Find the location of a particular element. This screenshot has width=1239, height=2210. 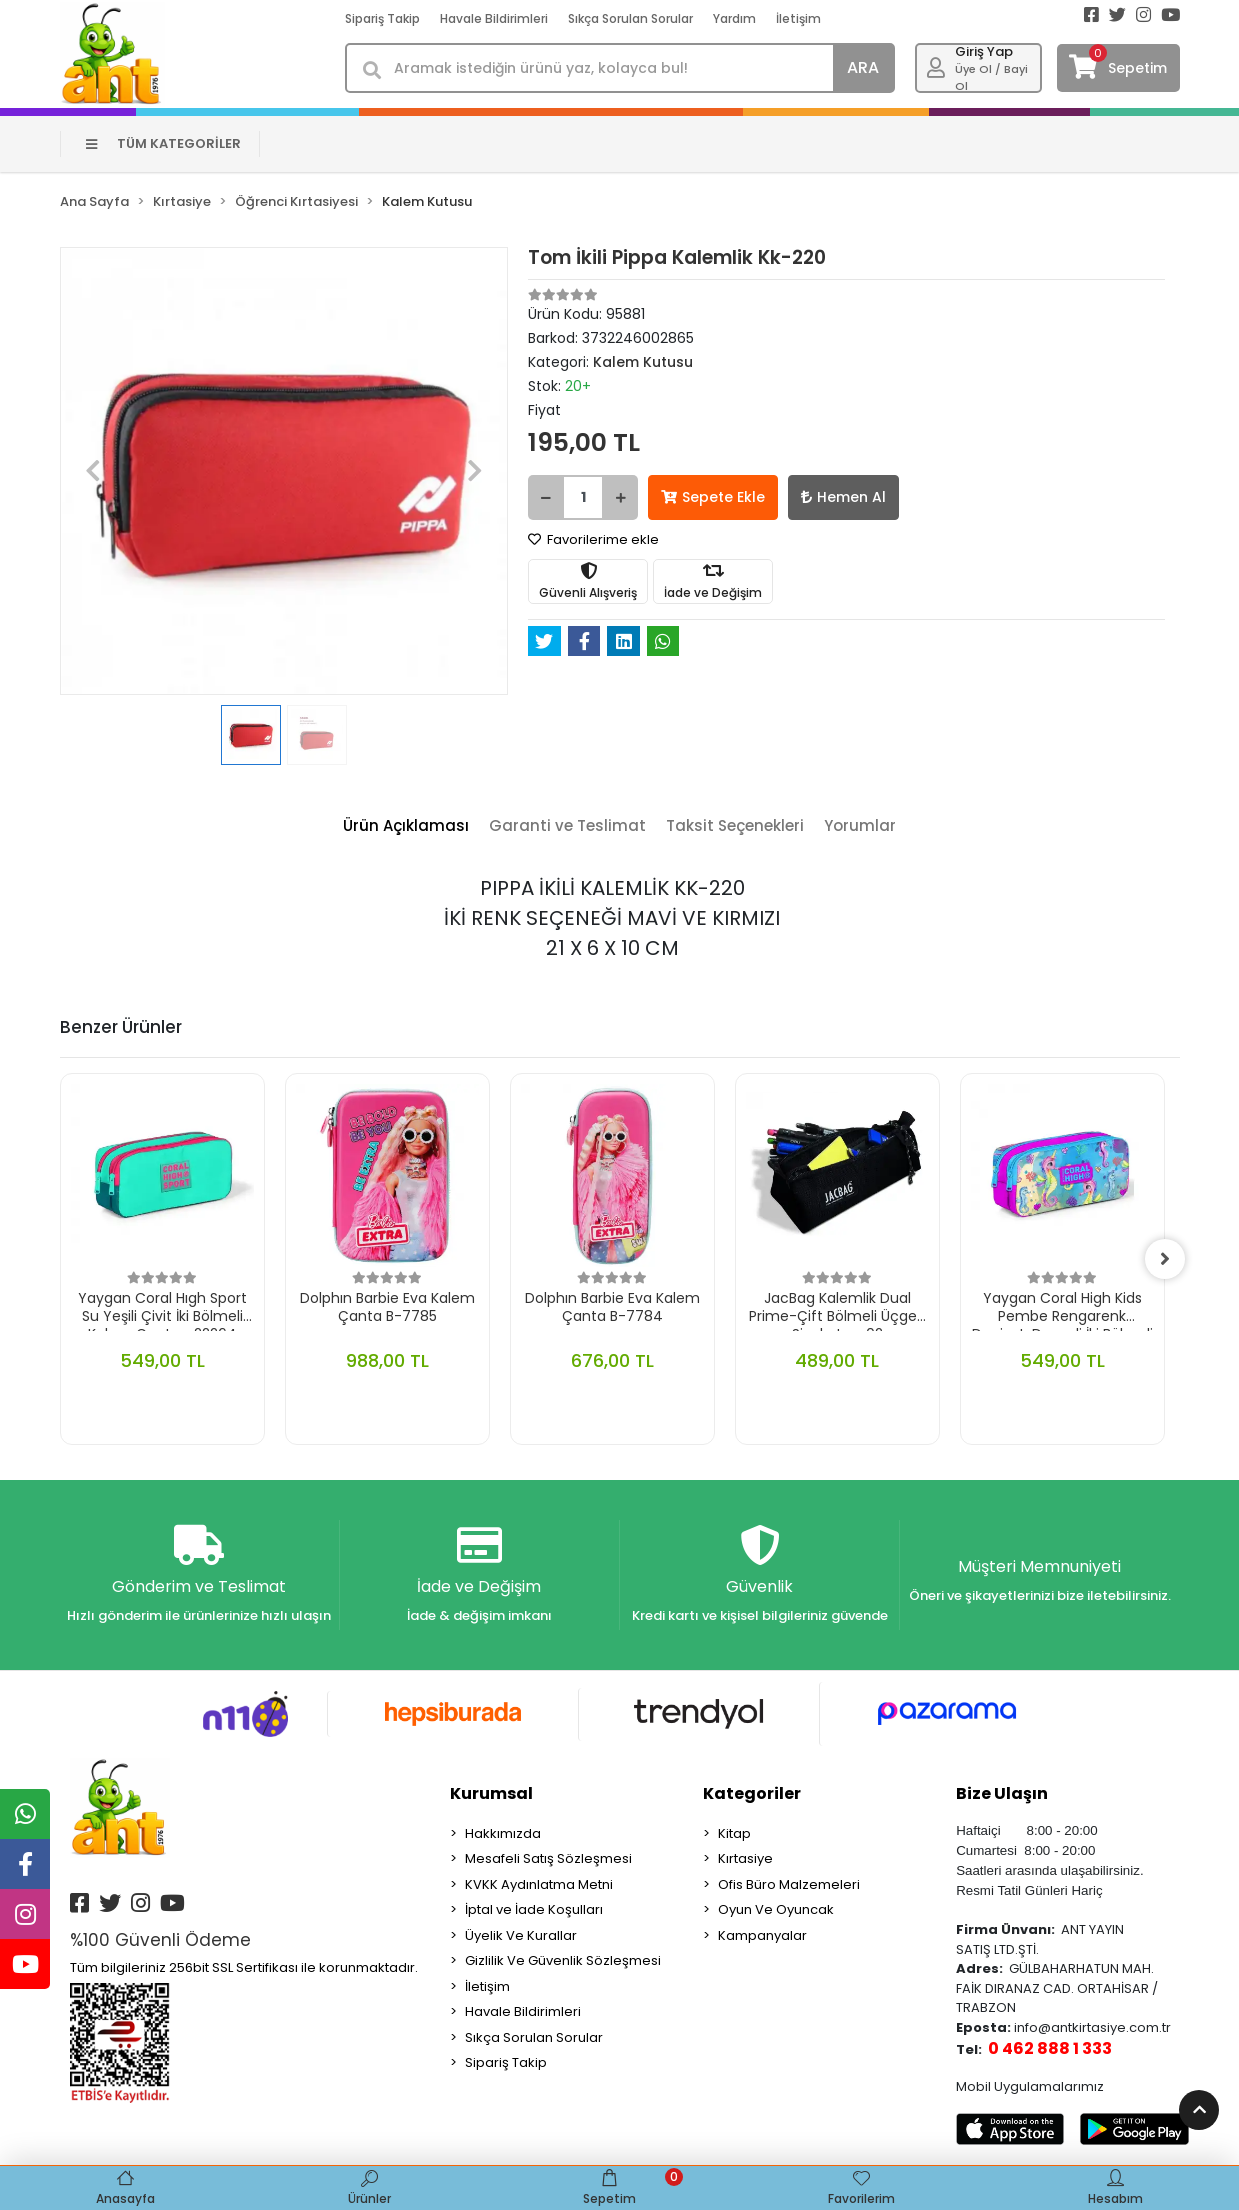

Oyun Ve Oyuncak is located at coordinates (776, 1909).